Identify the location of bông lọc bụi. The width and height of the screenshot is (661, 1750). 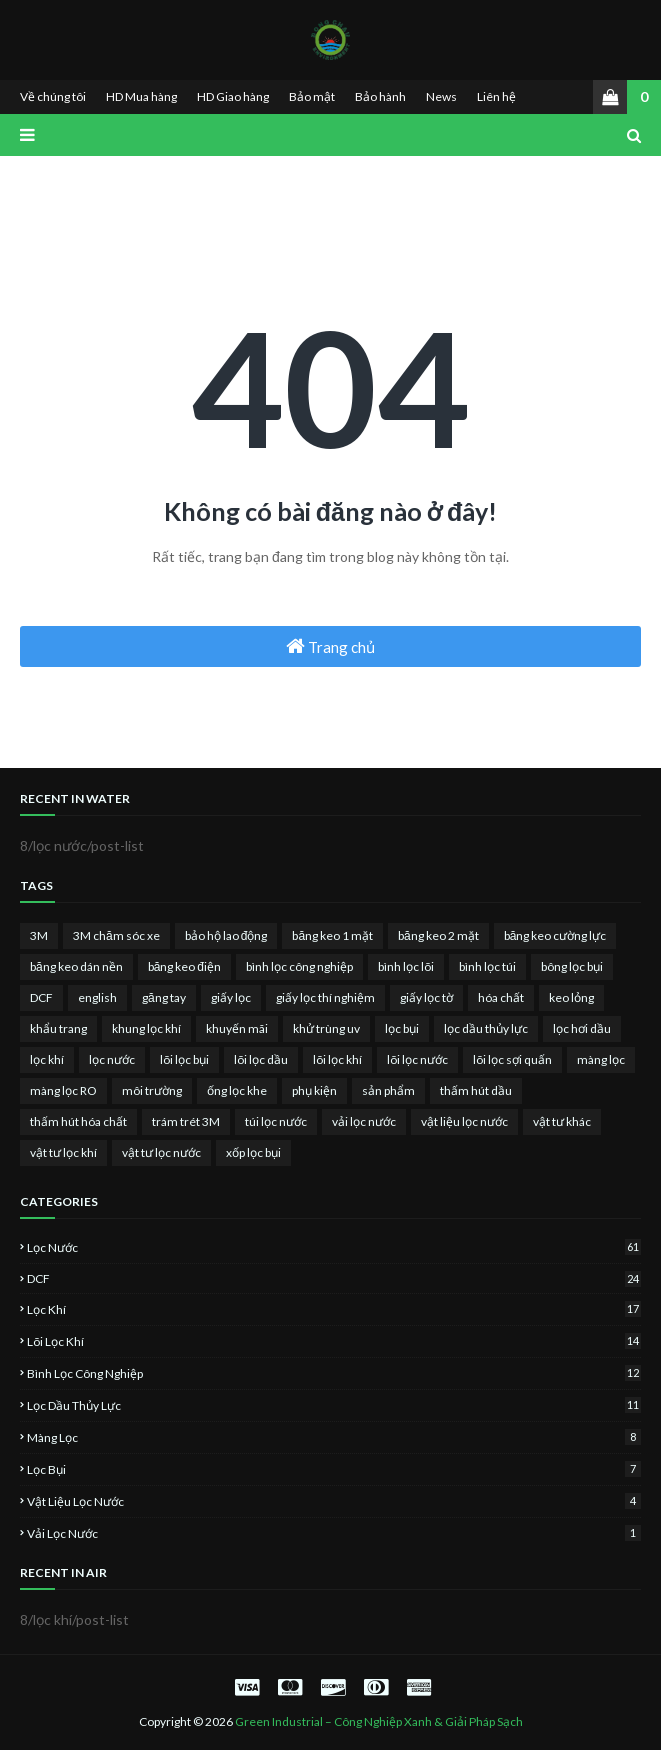
(572, 966).